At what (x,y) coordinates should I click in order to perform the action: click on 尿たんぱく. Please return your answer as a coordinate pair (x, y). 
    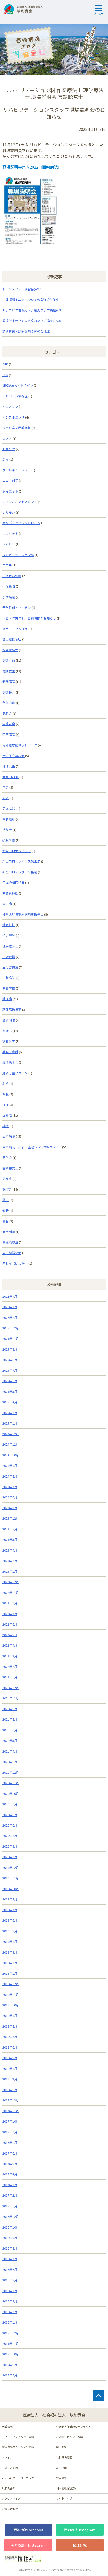
    Looking at the image, I should click on (10, 808).